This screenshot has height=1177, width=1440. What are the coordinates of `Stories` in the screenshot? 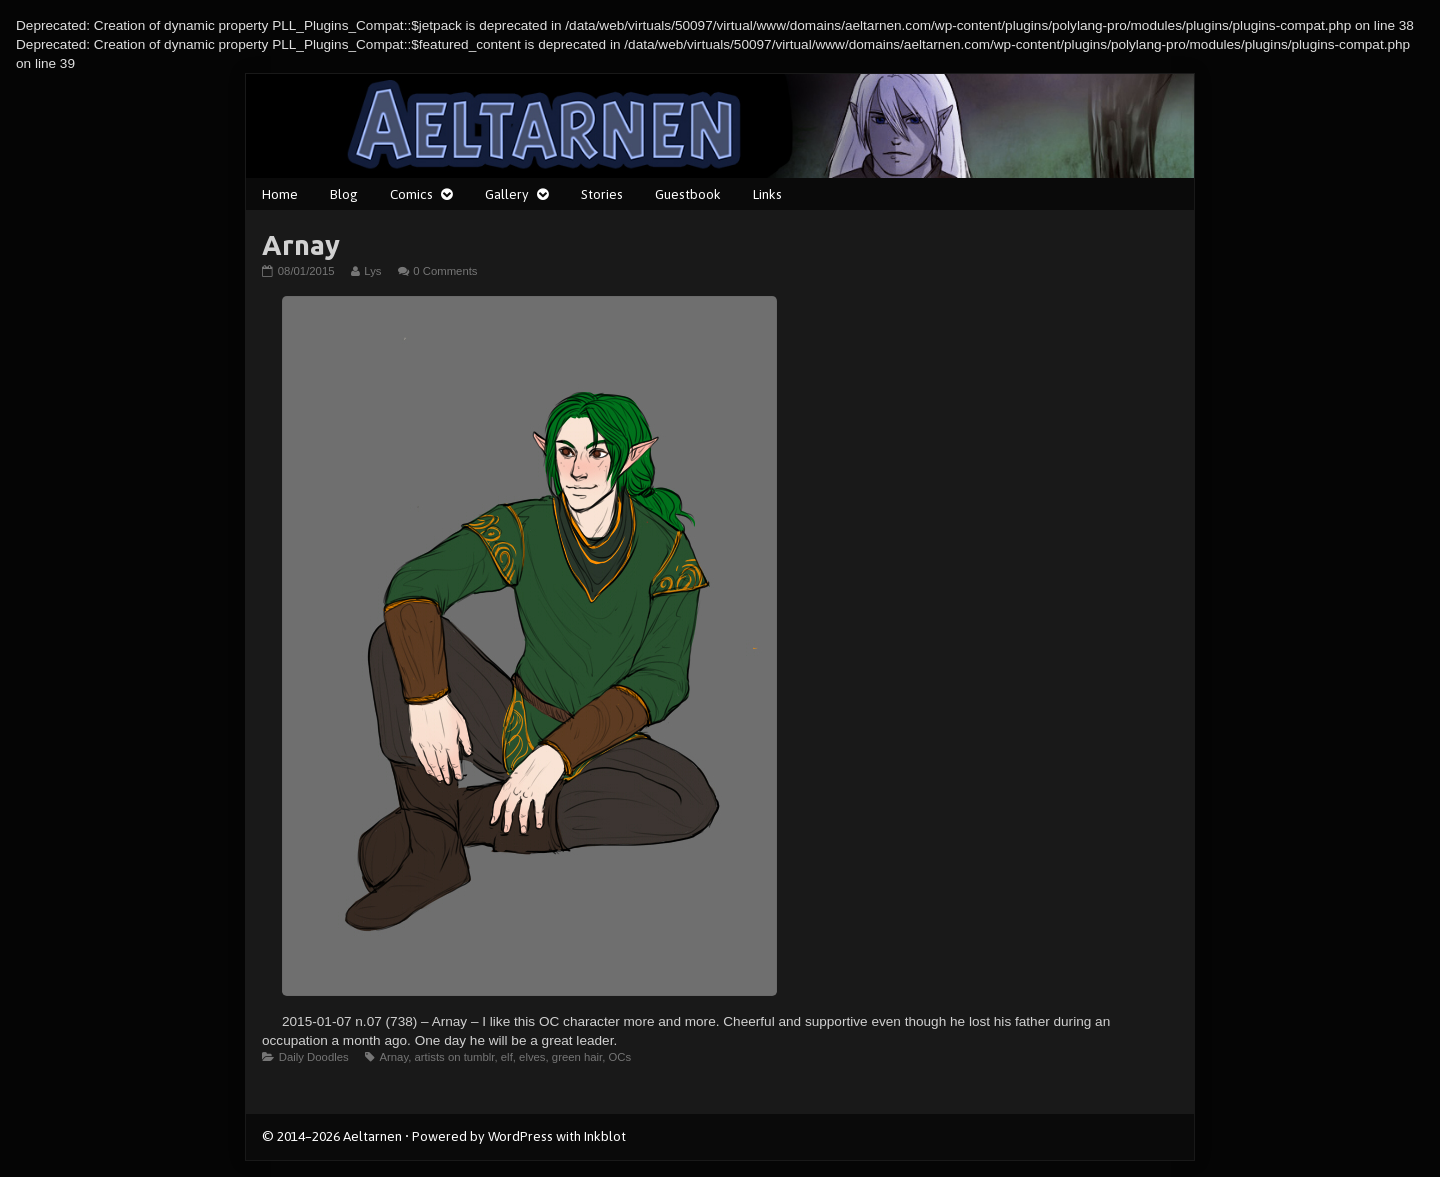 It's located at (602, 194).